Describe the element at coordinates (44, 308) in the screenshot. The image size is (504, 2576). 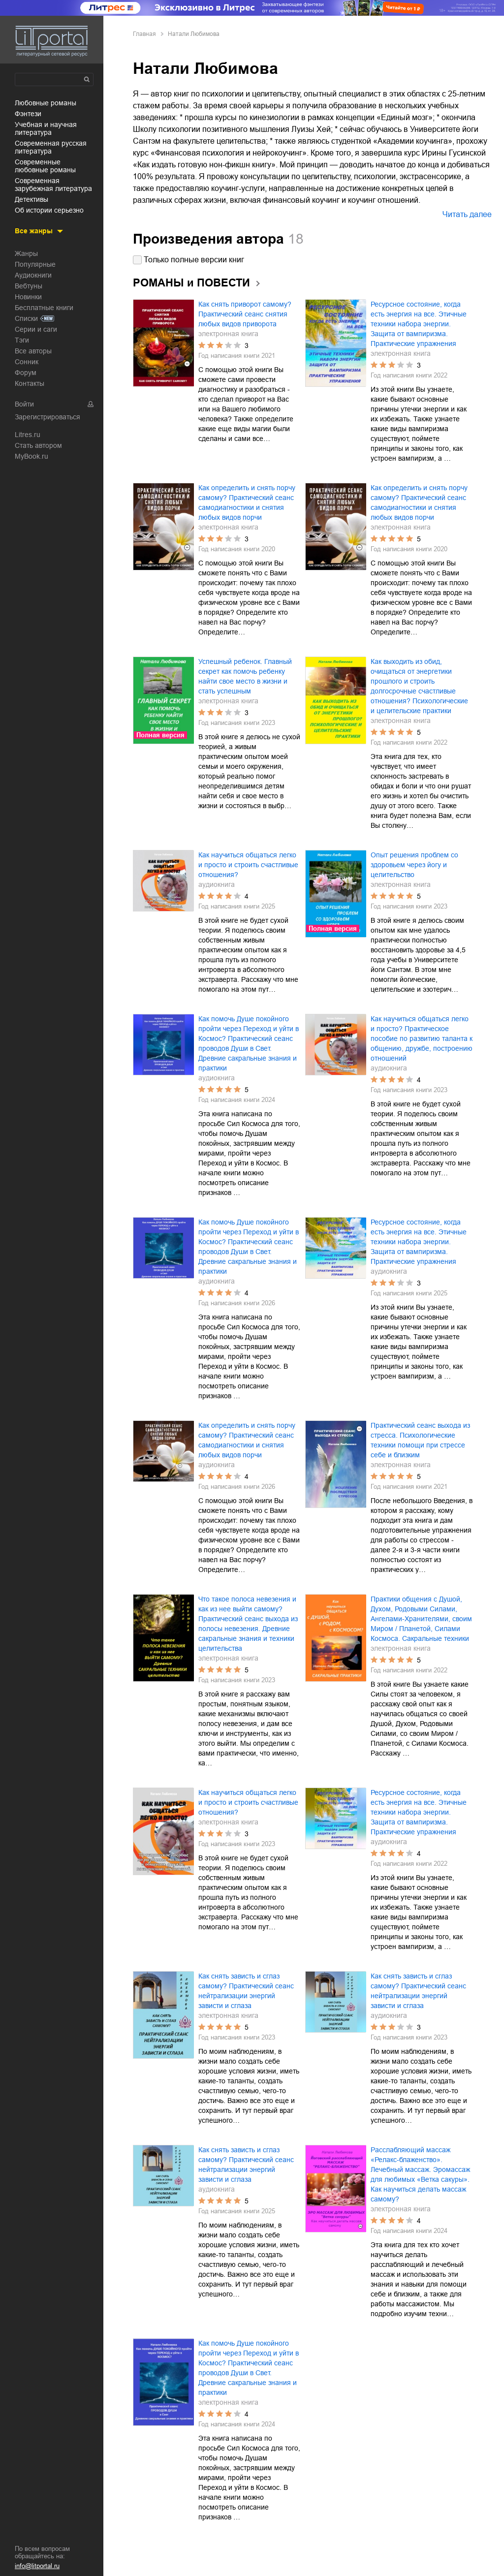
I see `Бесплатные книги` at that location.